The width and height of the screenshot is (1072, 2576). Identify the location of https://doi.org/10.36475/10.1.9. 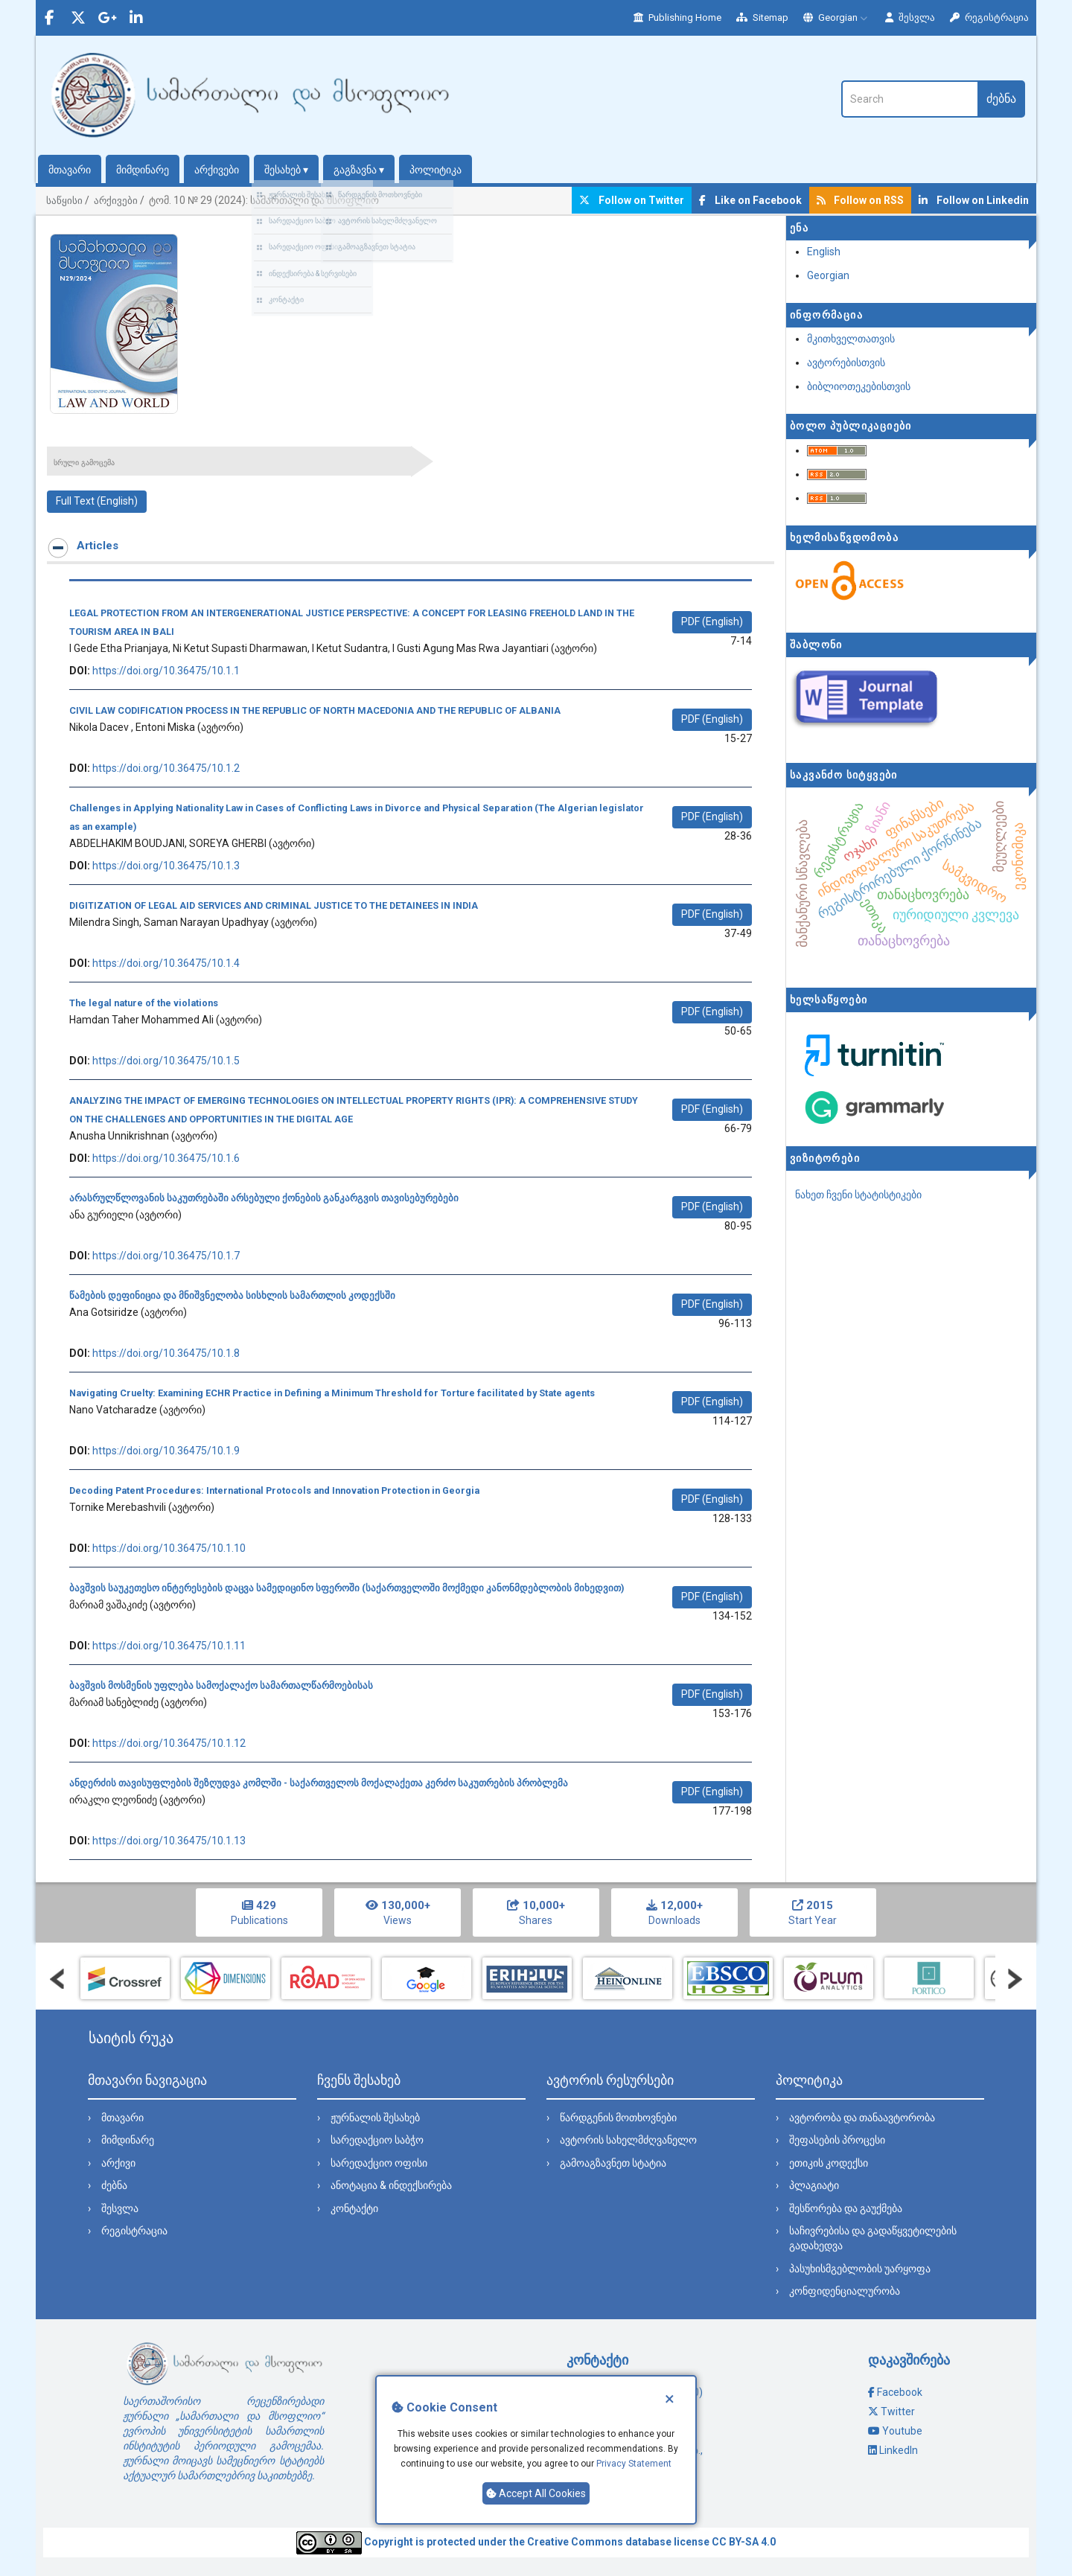
(166, 1451).